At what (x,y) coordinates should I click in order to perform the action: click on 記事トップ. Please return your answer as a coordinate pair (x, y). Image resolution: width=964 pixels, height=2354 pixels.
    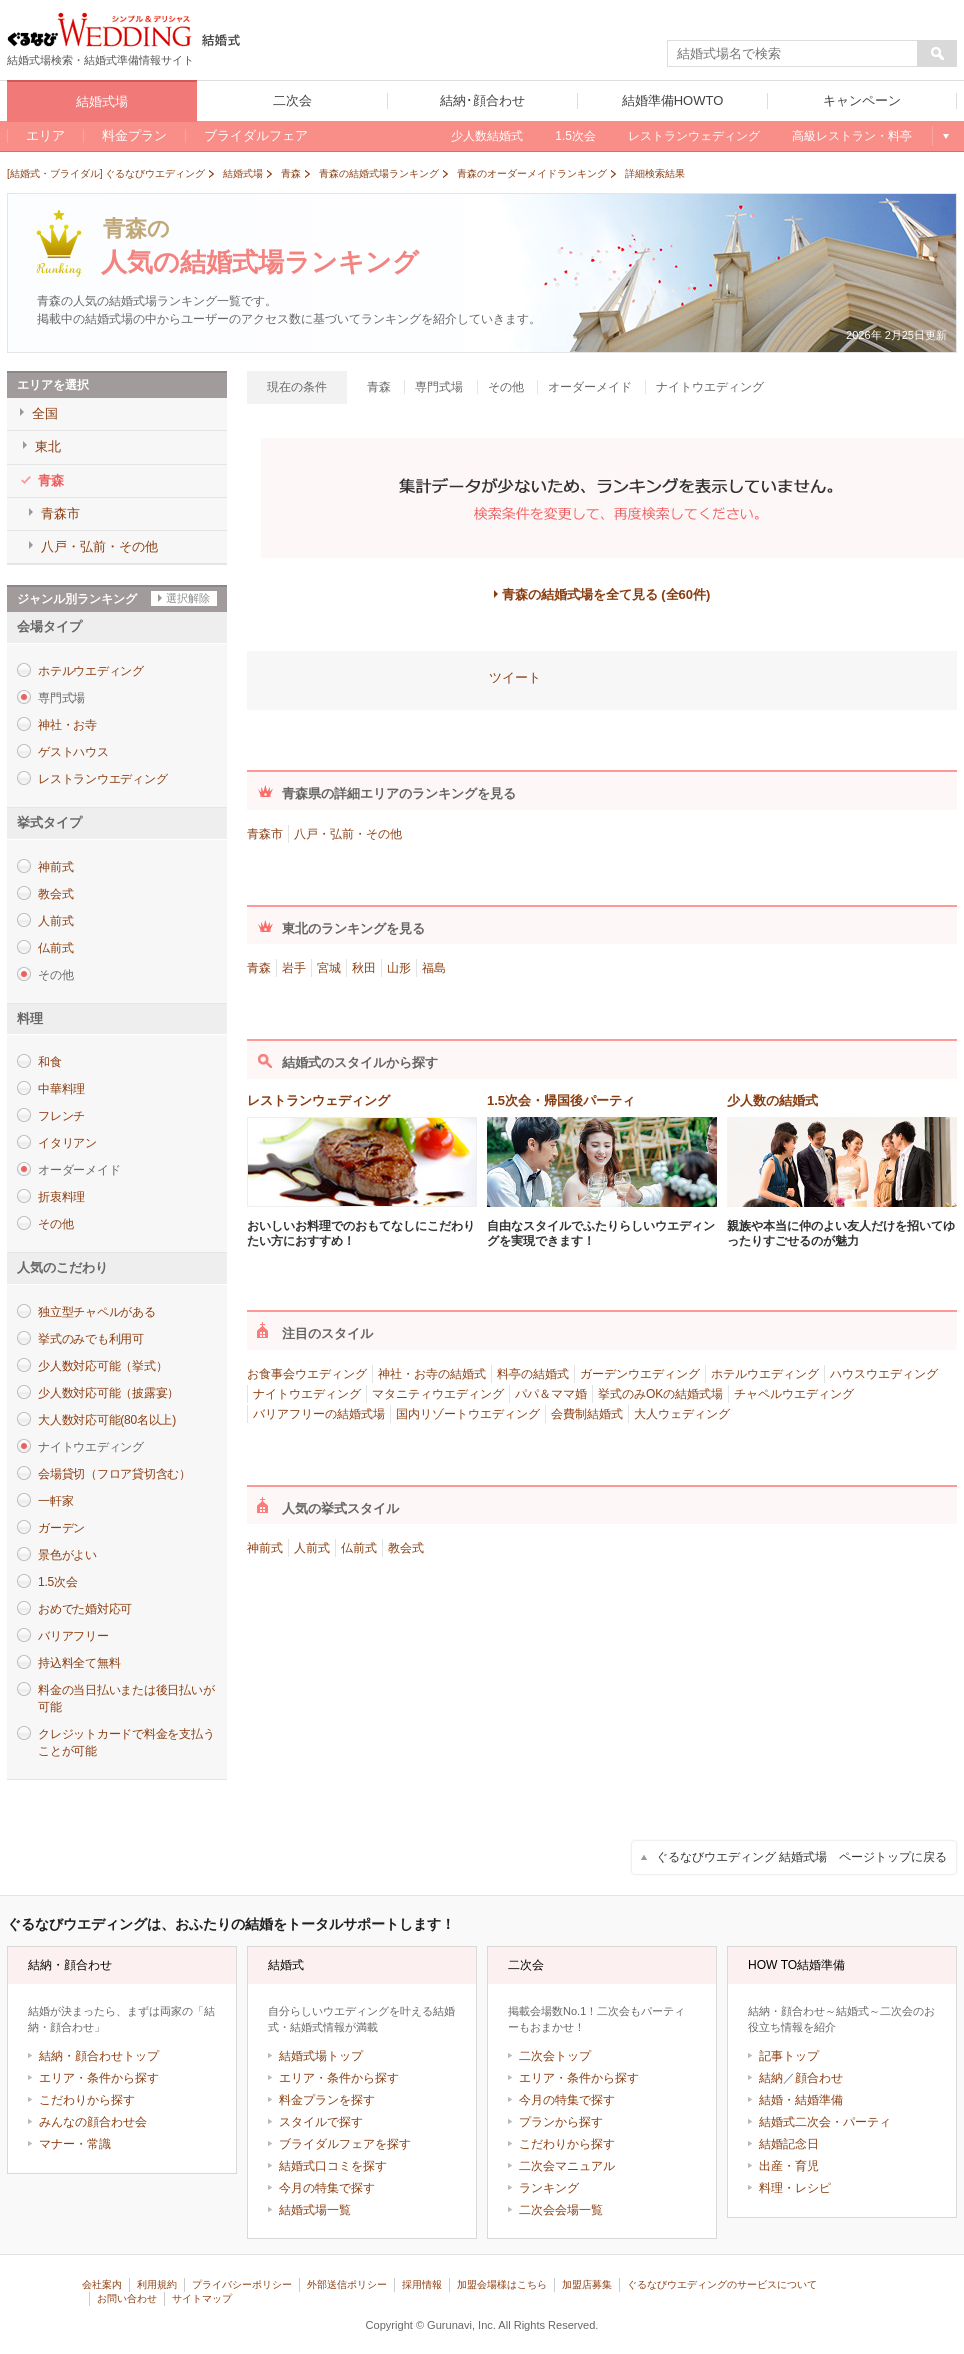
    Looking at the image, I should click on (789, 2056).